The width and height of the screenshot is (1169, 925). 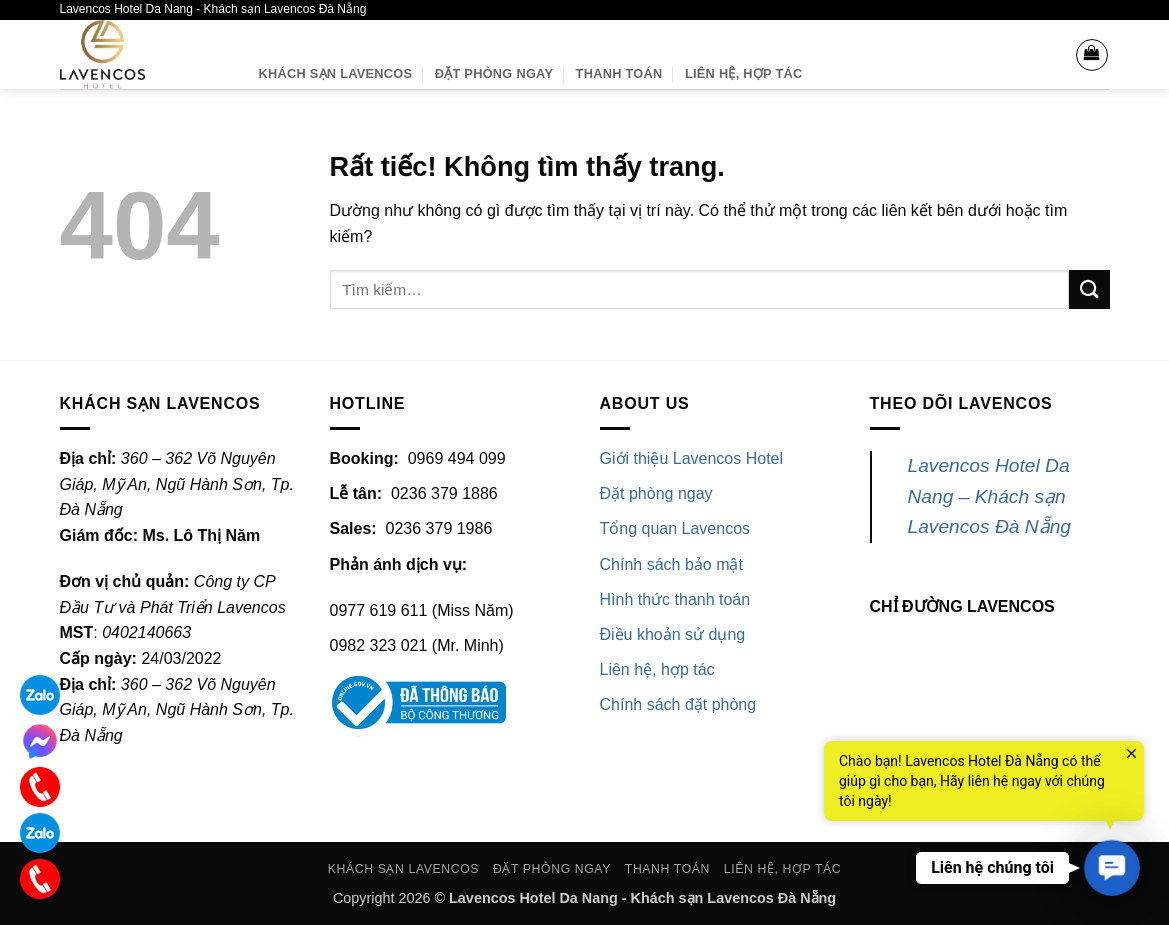 What do you see at coordinates (744, 73) in the screenshot?
I see `Liên hệ, Hợp tác` at bounding box center [744, 73].